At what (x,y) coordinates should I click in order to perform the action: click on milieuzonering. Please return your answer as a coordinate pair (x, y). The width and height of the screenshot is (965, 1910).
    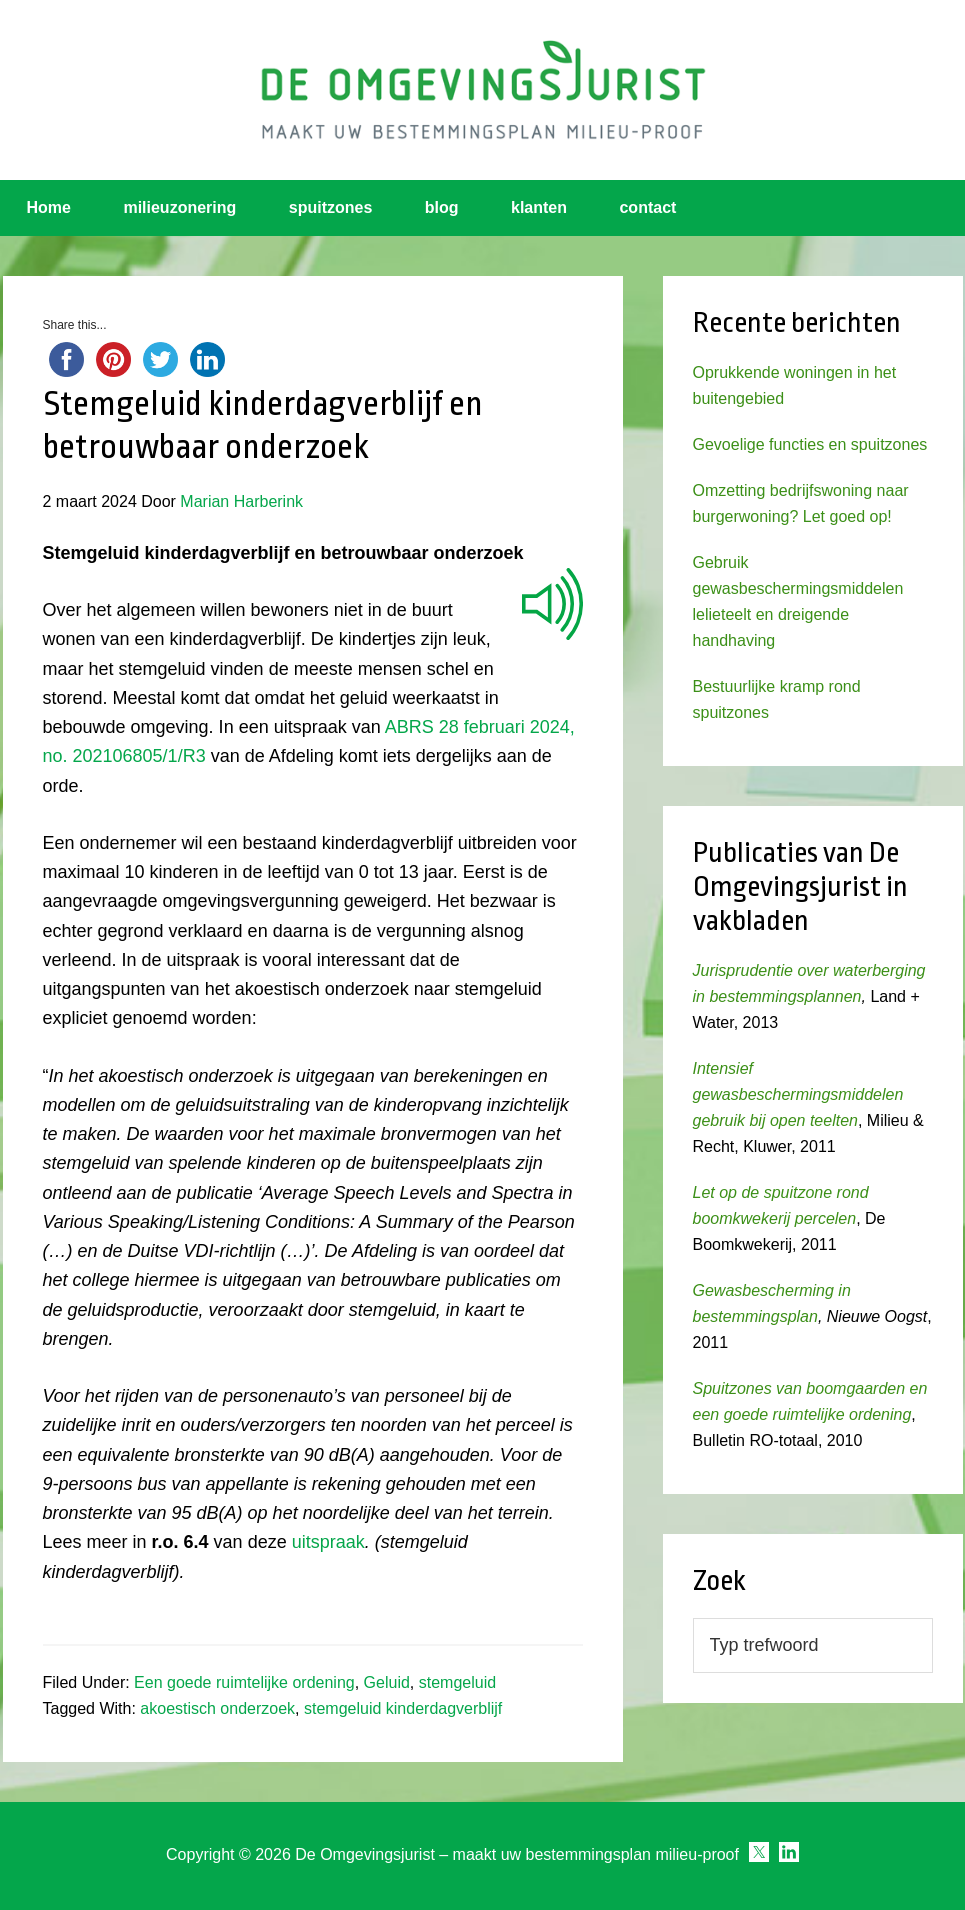
    Looking at the image, I should click on (179, 207).